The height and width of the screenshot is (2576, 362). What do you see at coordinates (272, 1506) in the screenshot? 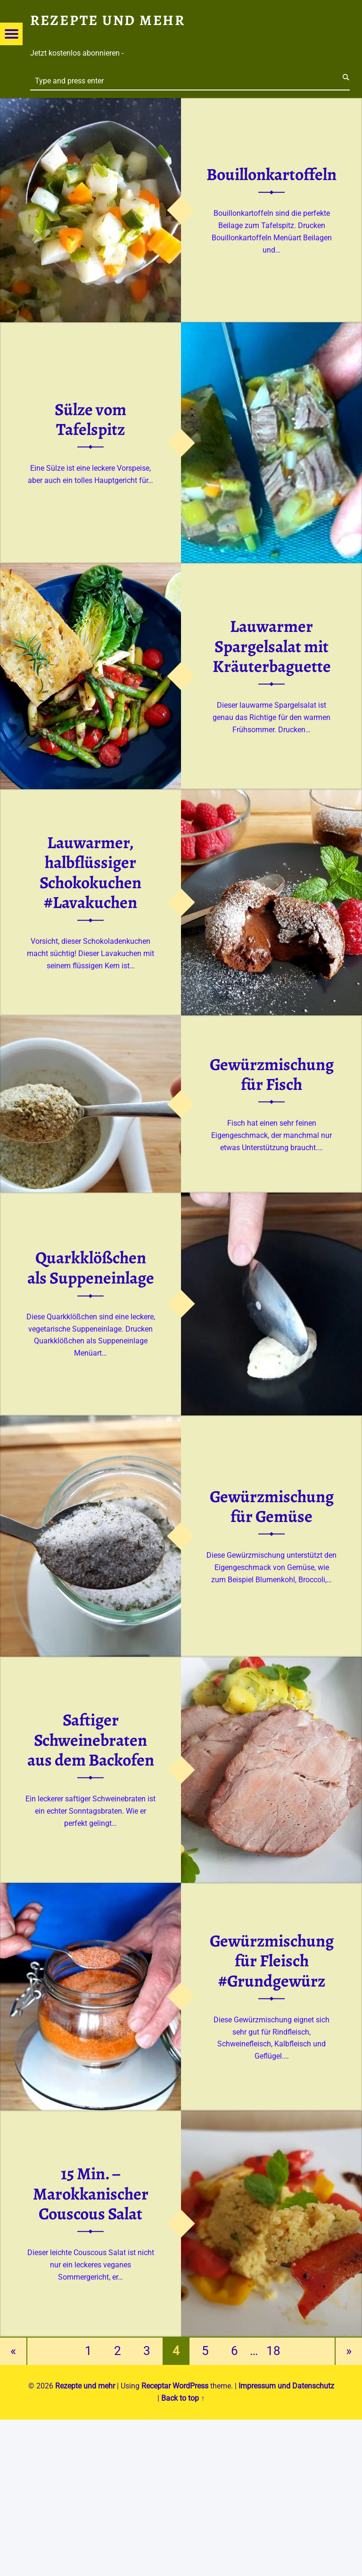
I see `Gewürzmischung für Gemüse` at bounding box center [272, 1506].